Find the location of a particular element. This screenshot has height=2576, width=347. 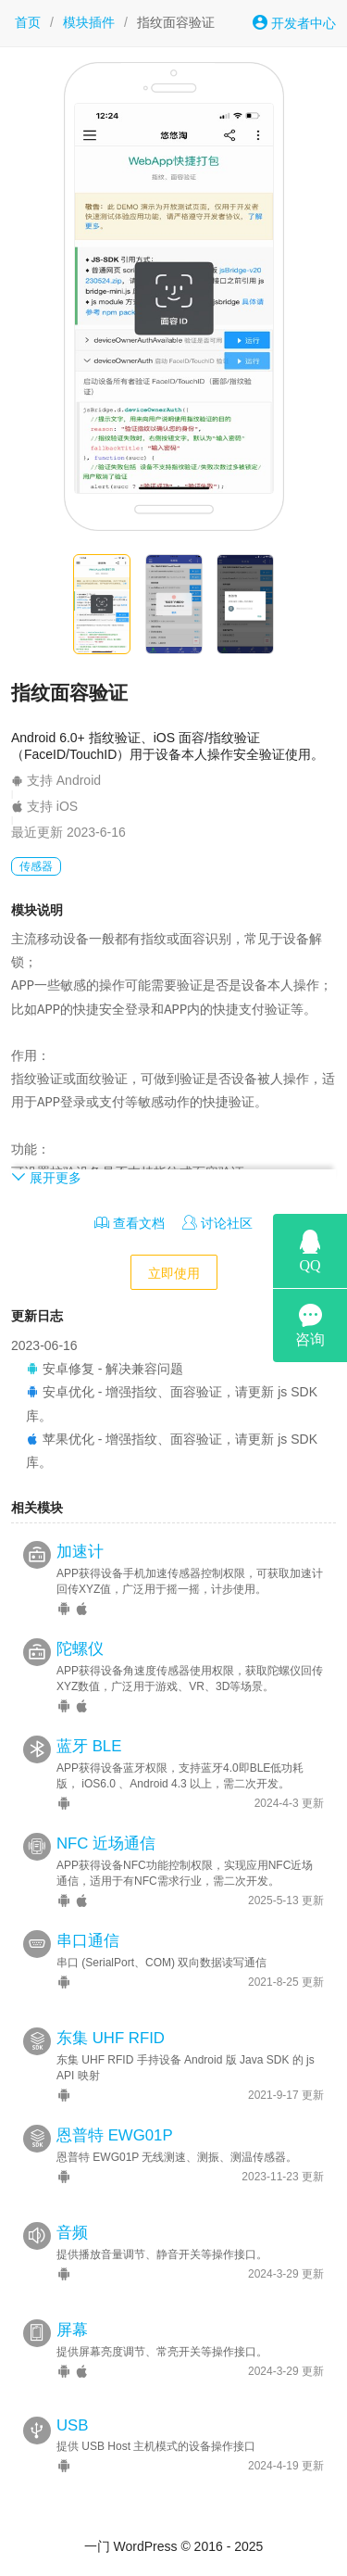

展开更多 is located at coordinates (46, 1177).